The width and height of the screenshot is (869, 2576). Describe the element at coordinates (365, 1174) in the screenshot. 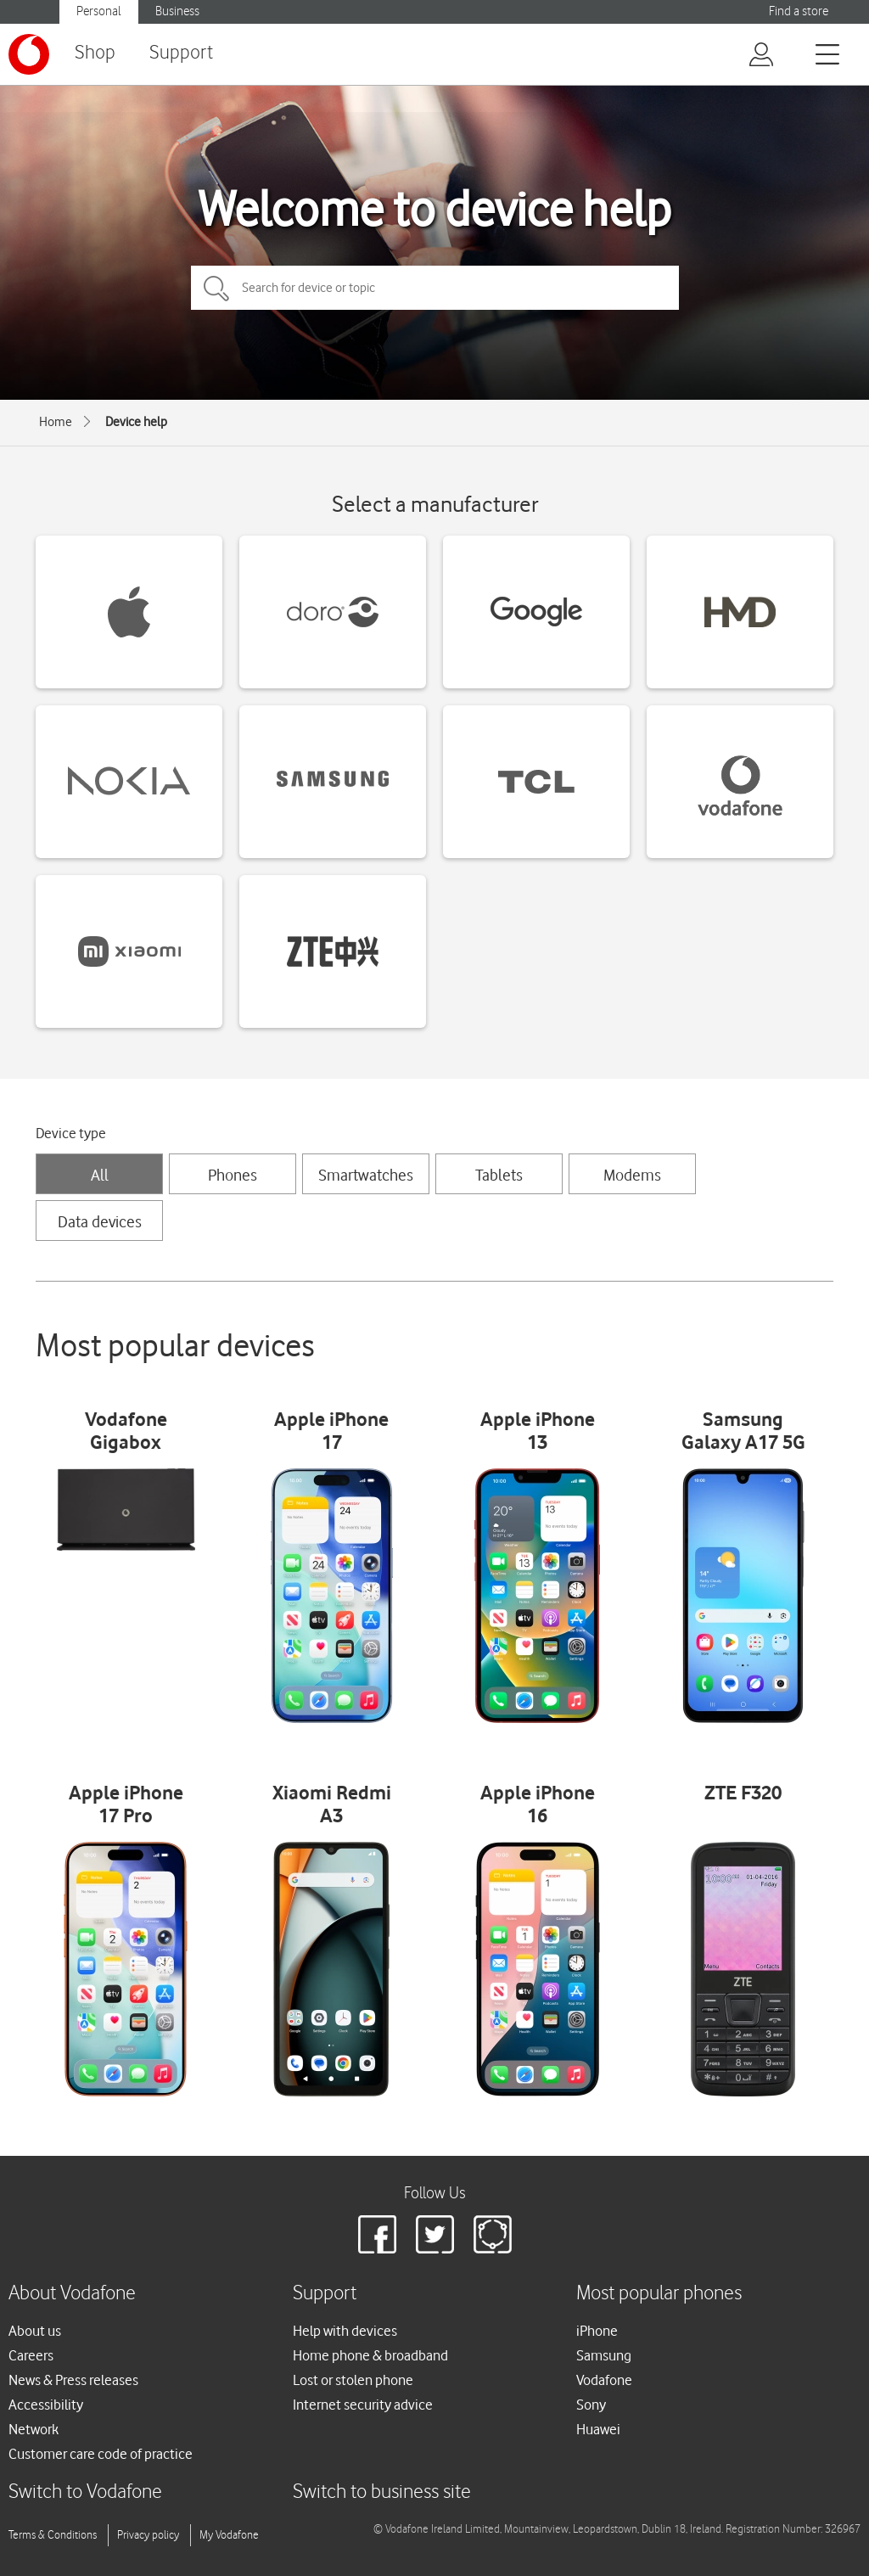

I see `Smartwatches` at that location.